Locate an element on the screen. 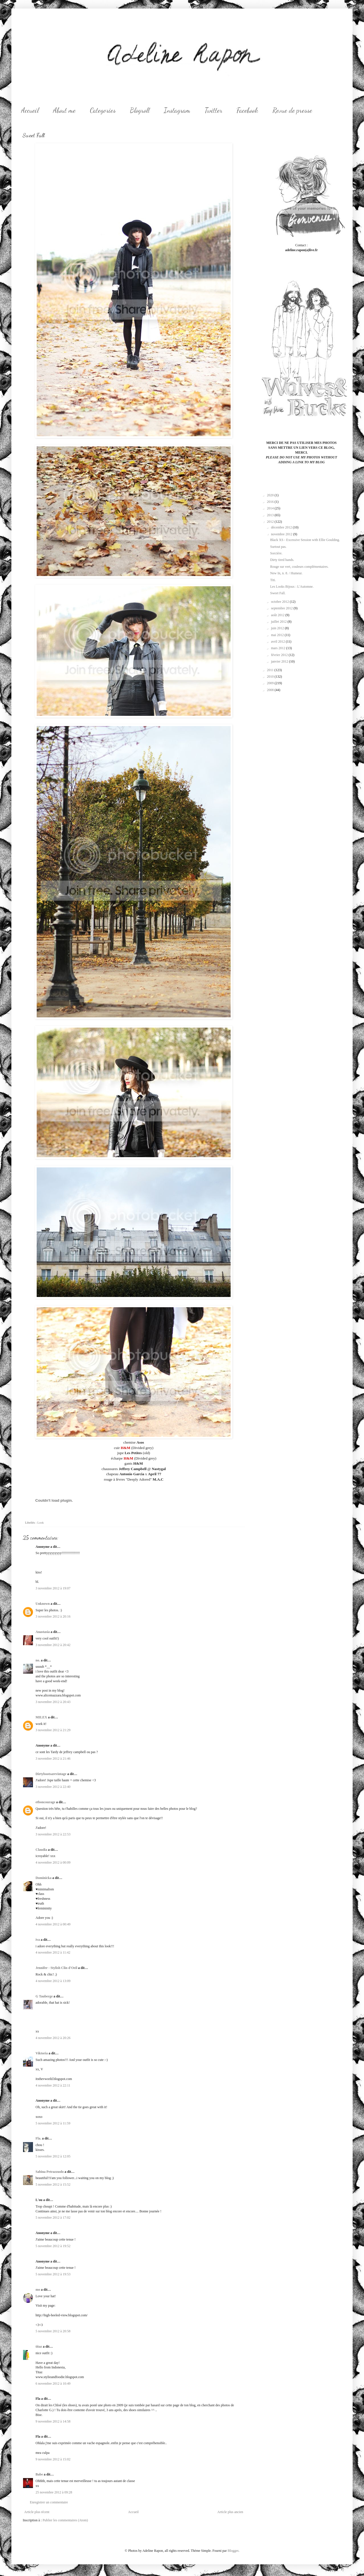 The height and width of the screenshot is (2576, 364). 6 novembre 2012 à 10:49 is located at coordinates (53, 2384).